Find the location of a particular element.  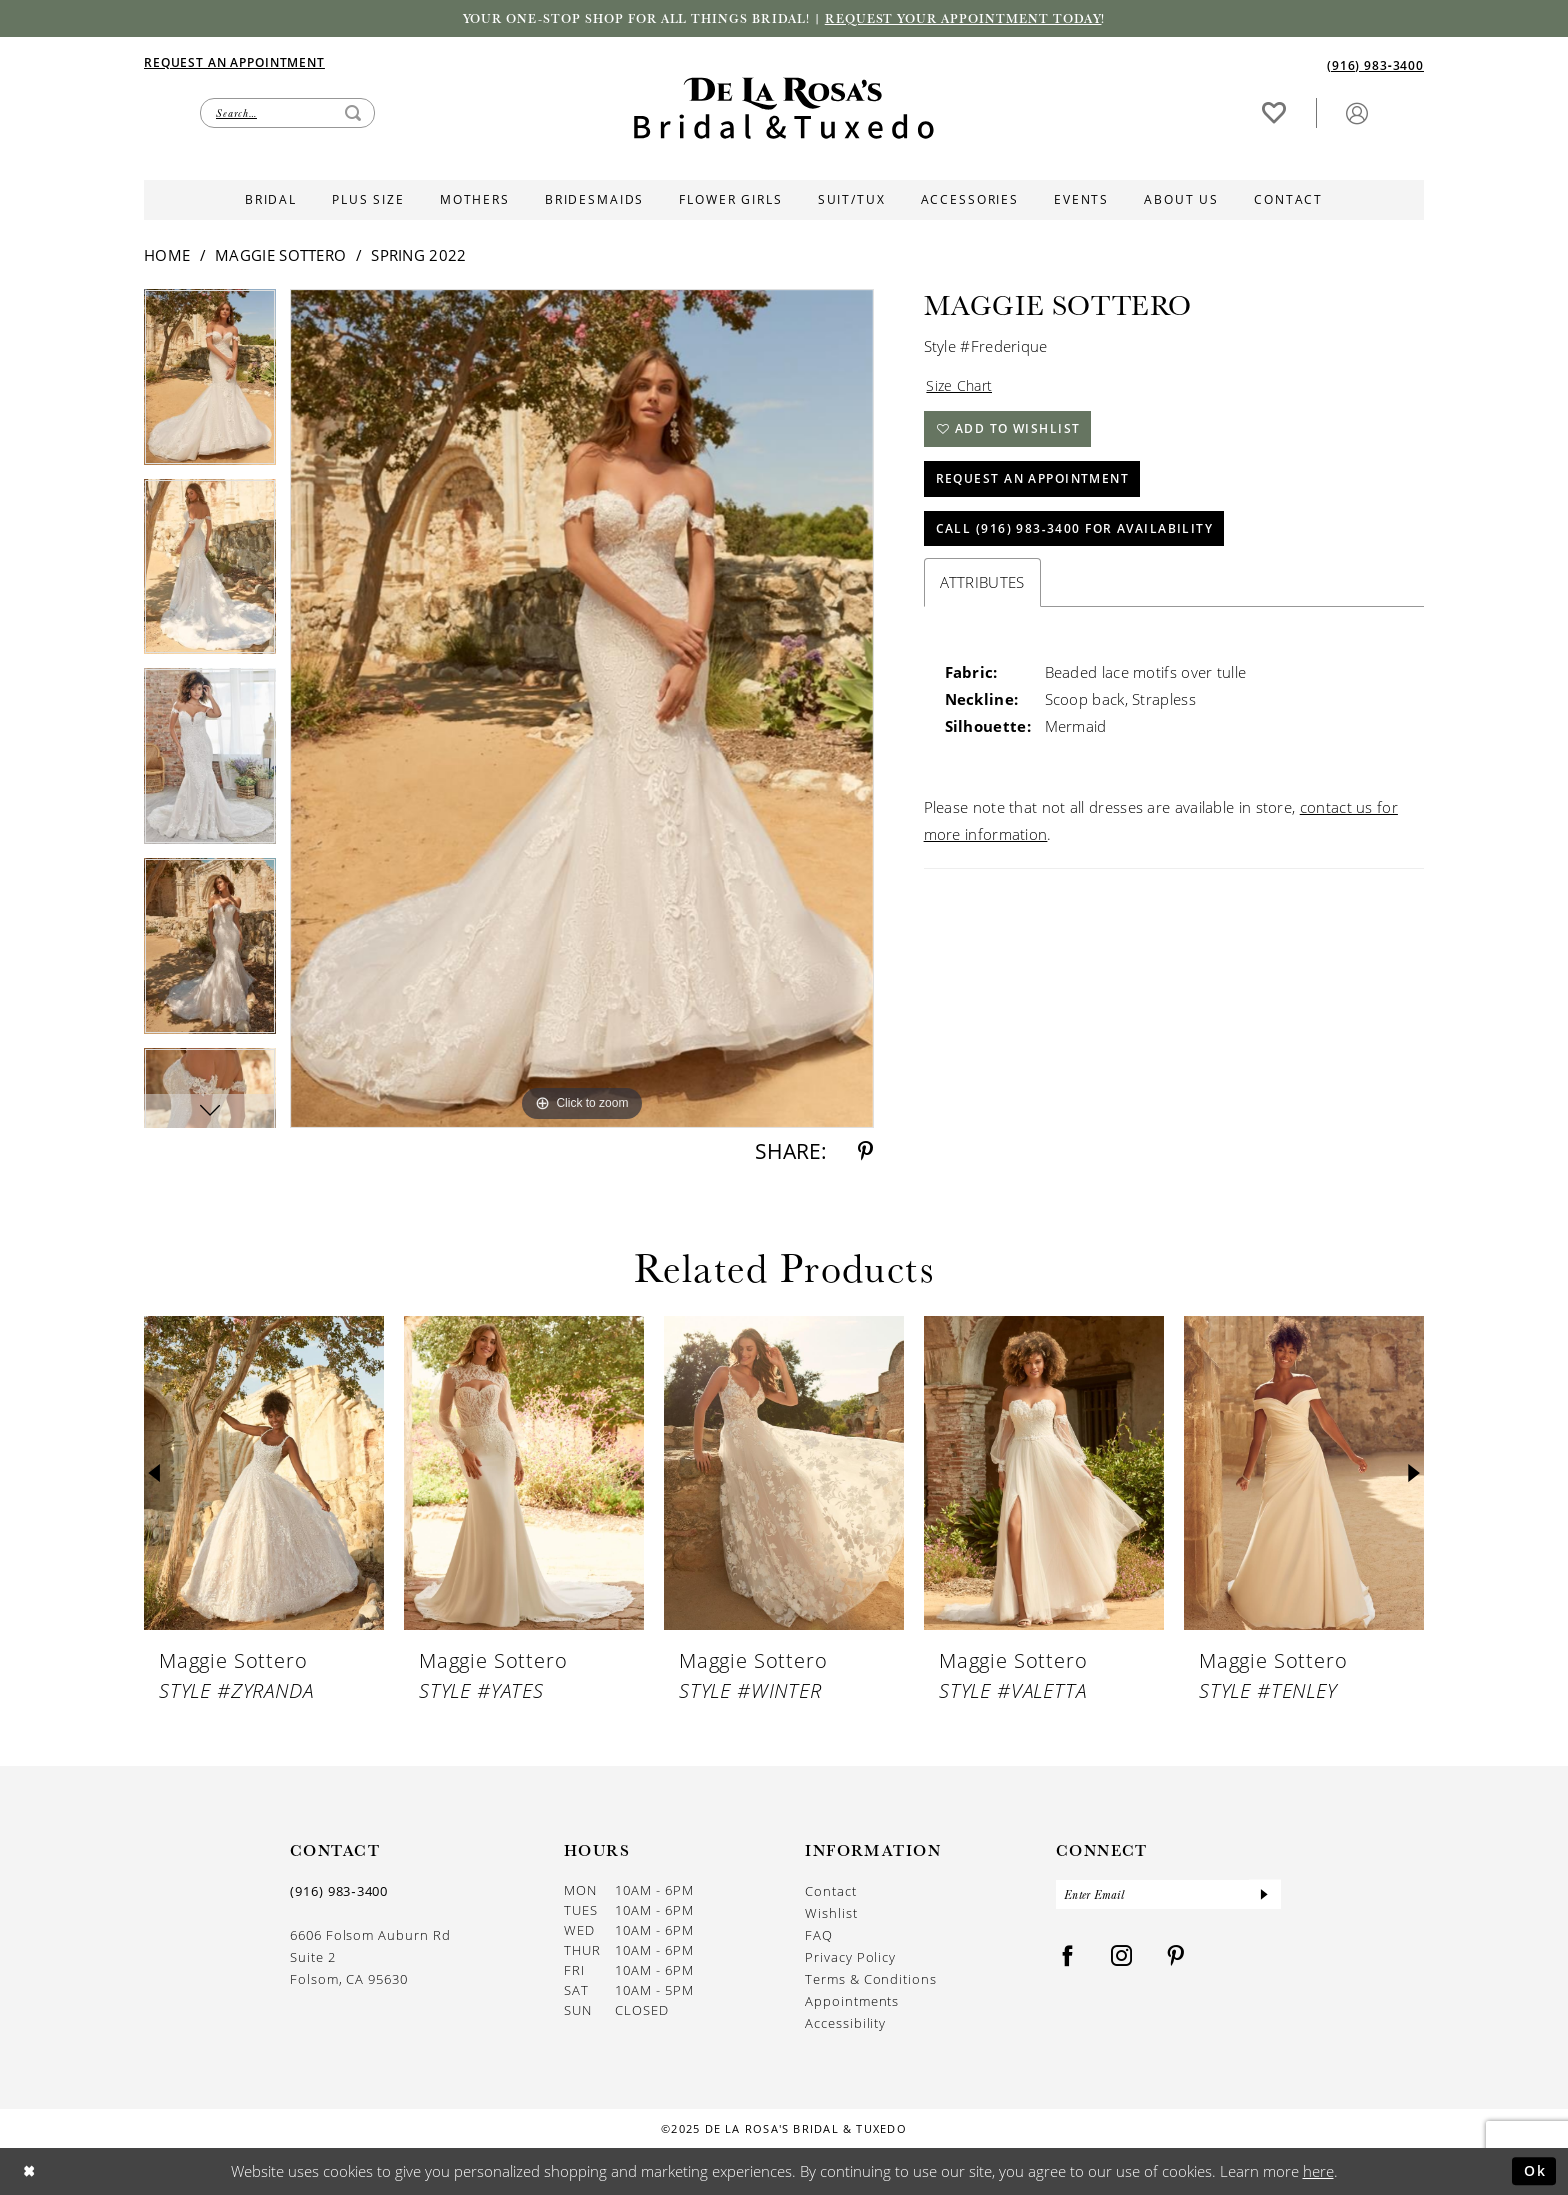

Spring 2022 is located at coordinates (418, 256).